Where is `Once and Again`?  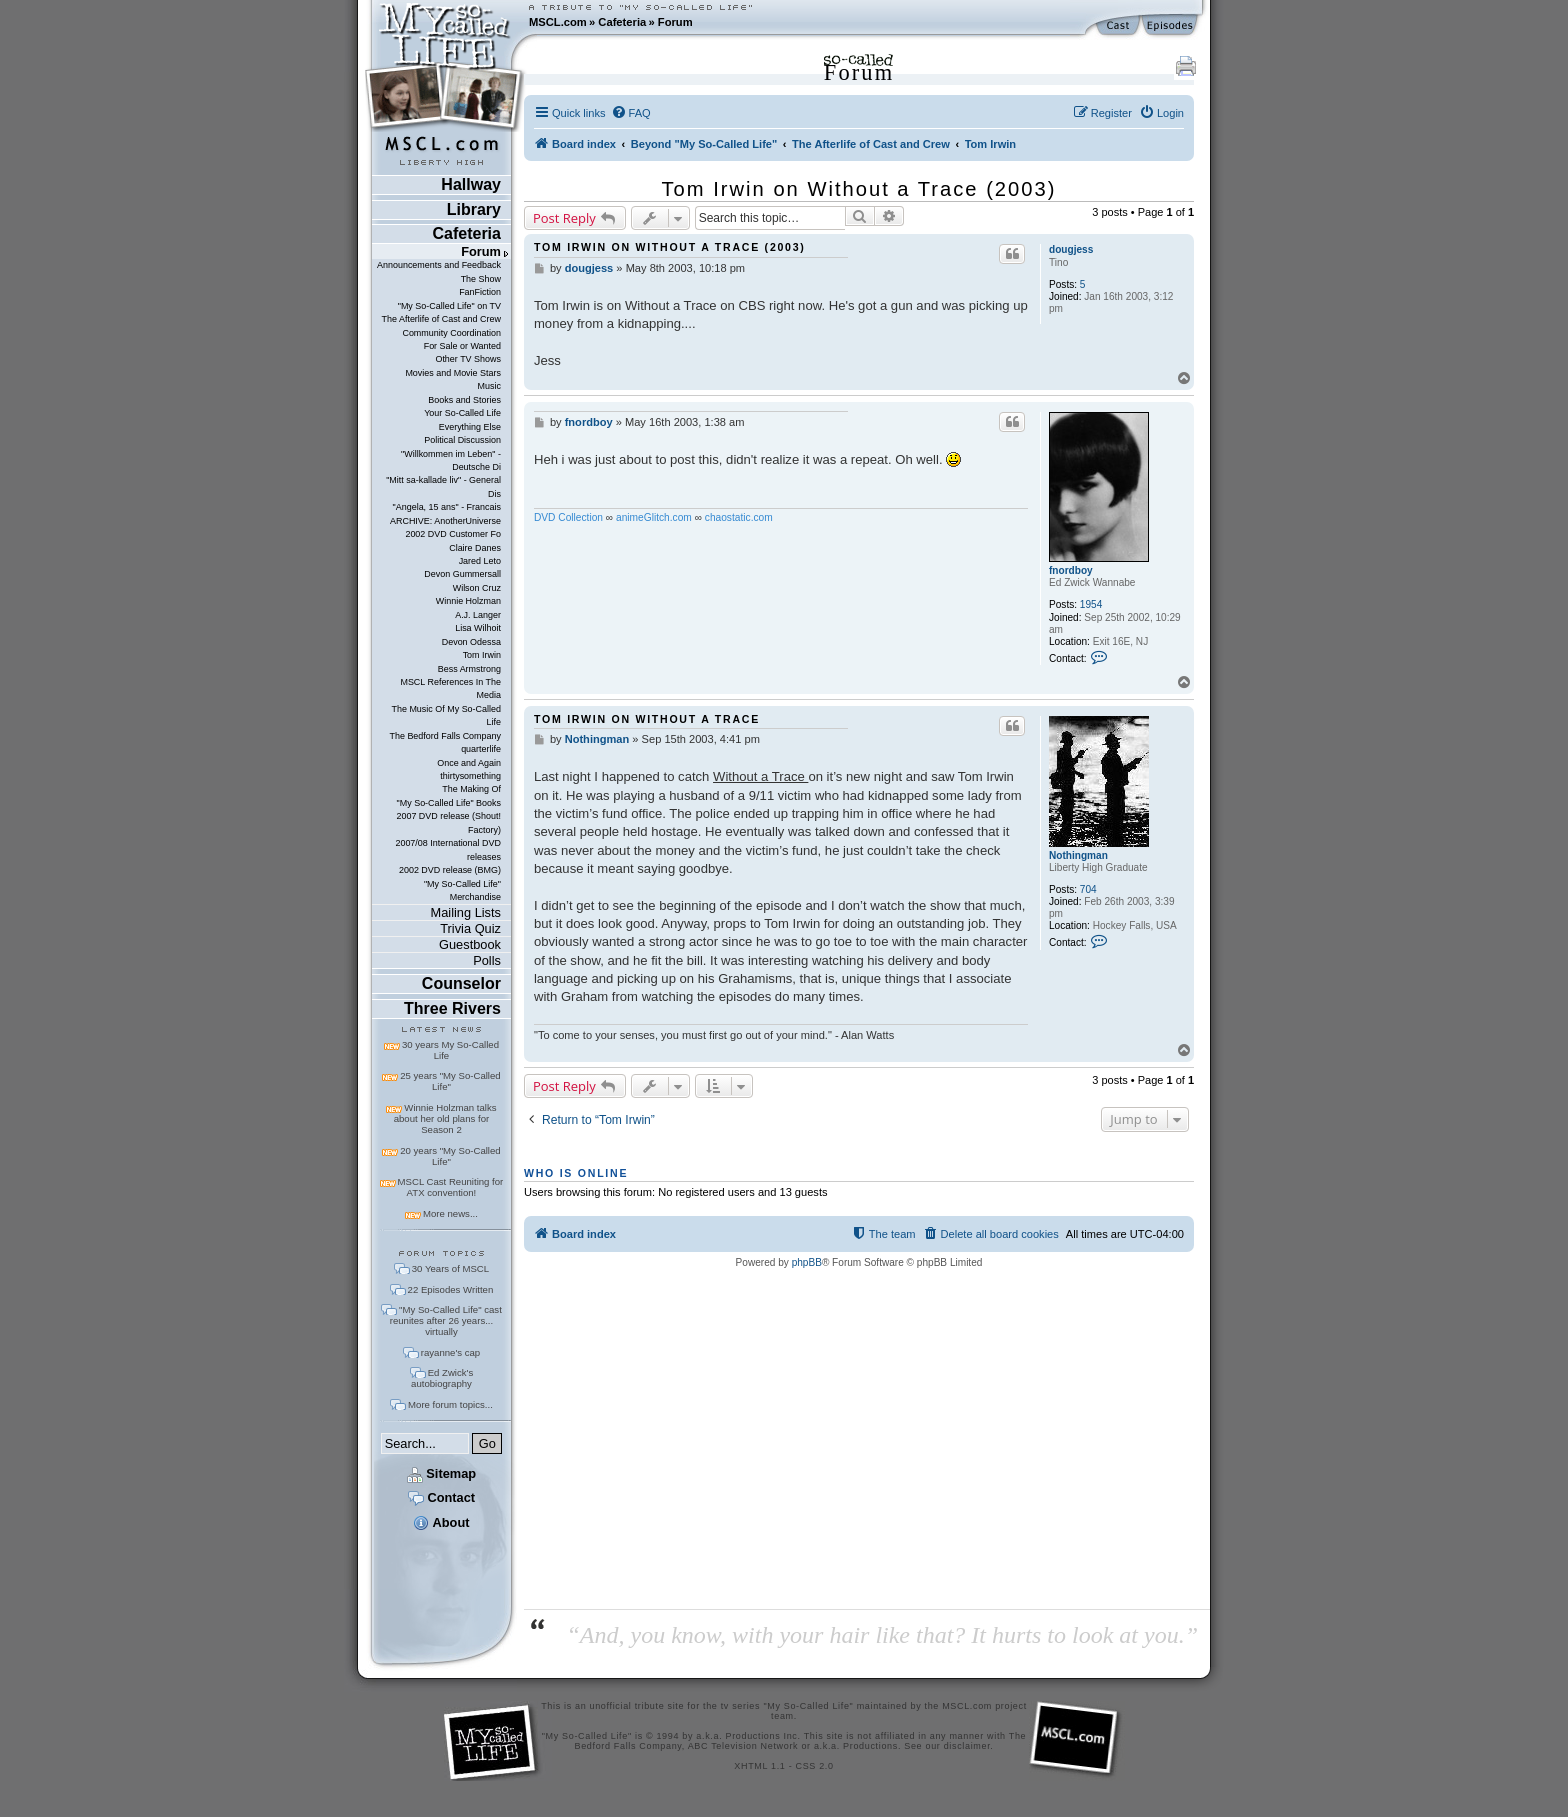
Once and Again is located at coordinates (469, 763).